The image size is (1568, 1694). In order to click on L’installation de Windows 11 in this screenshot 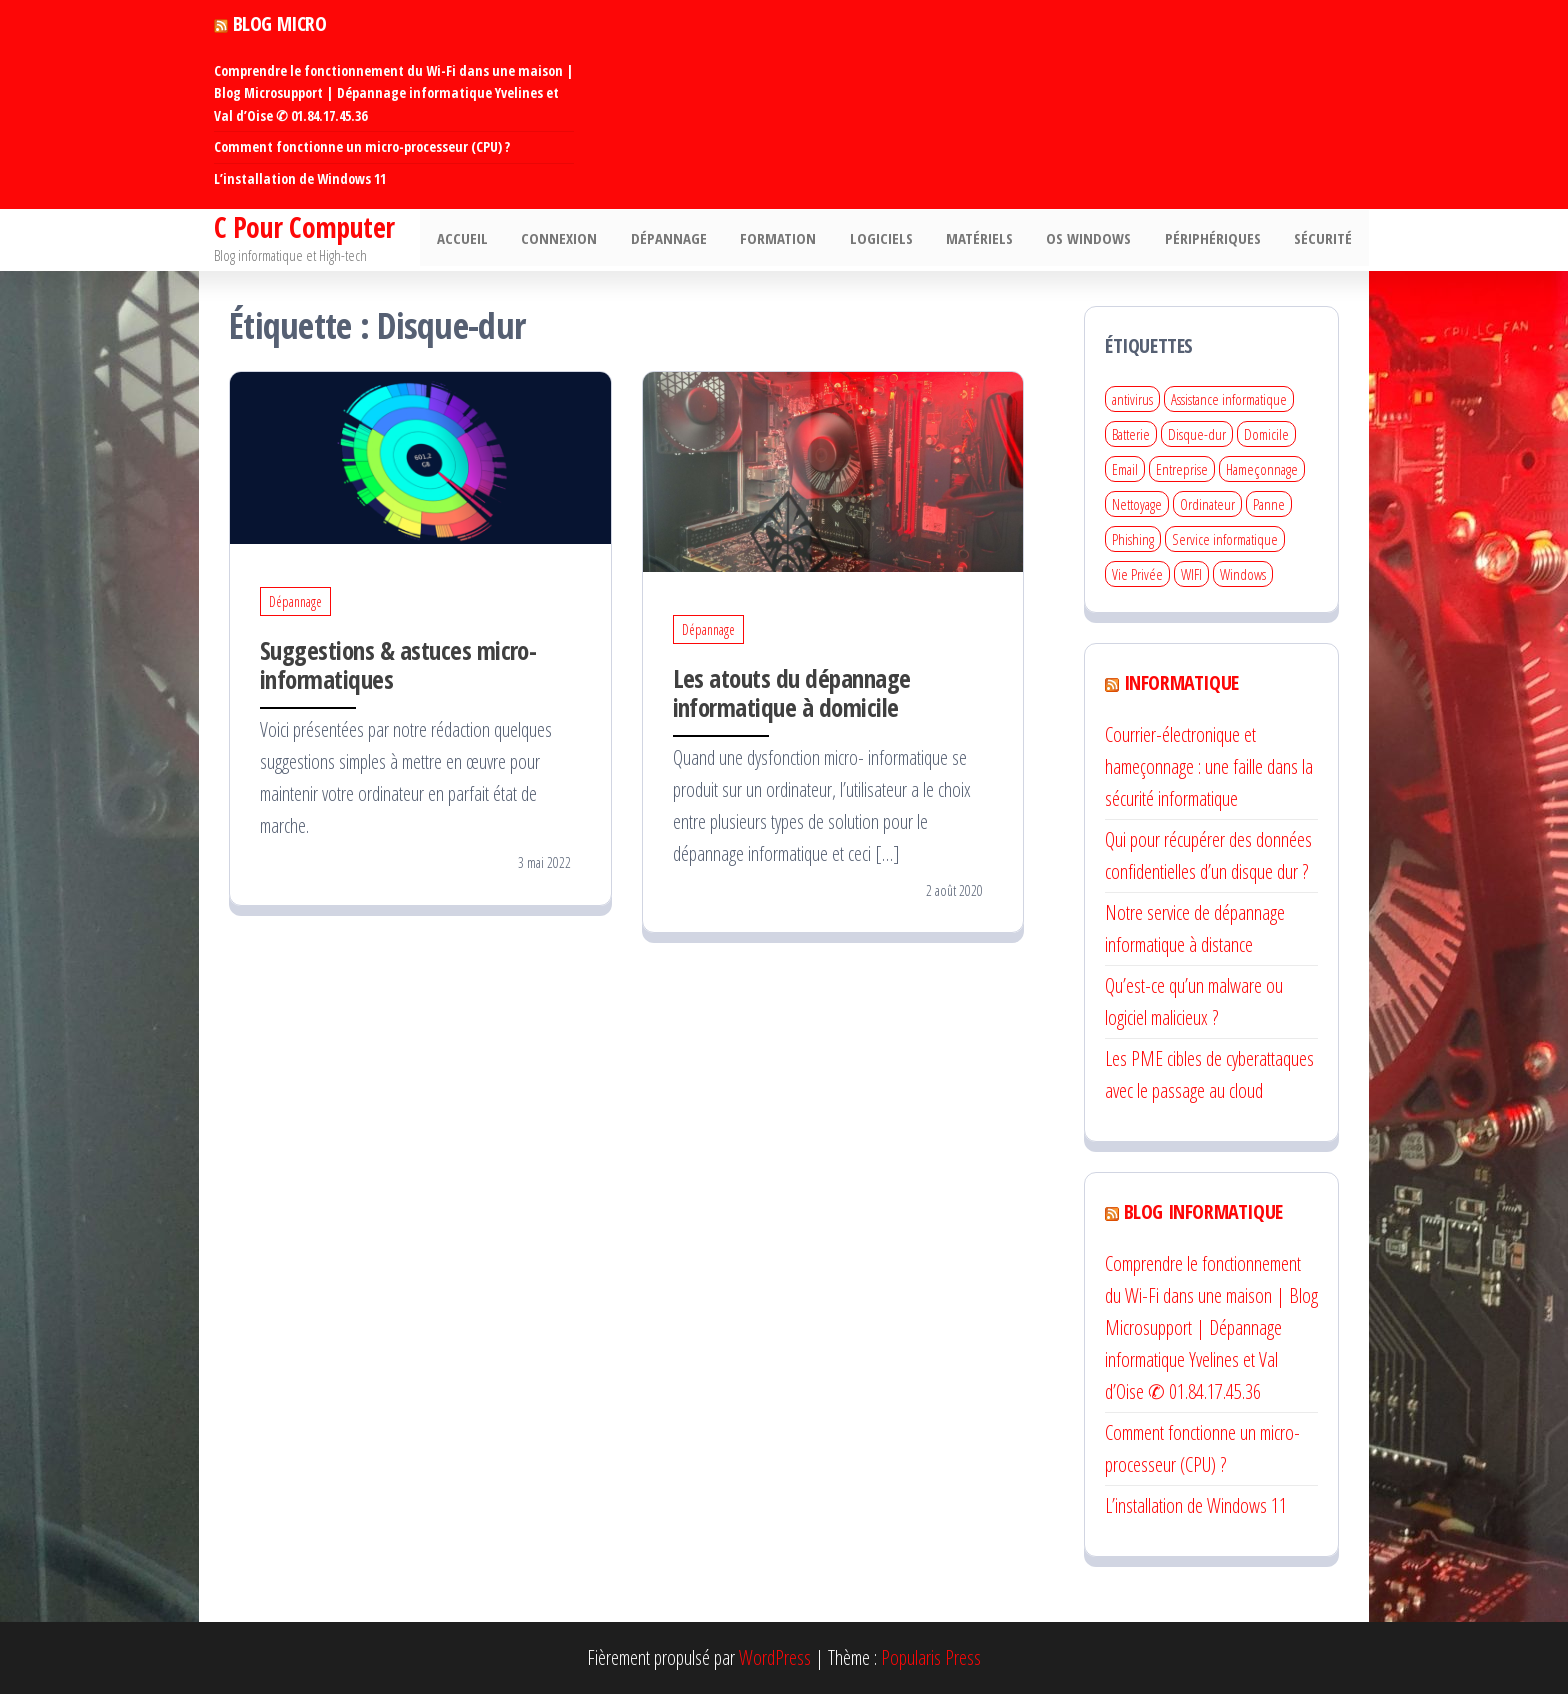, I will do `click(300, 178)`.